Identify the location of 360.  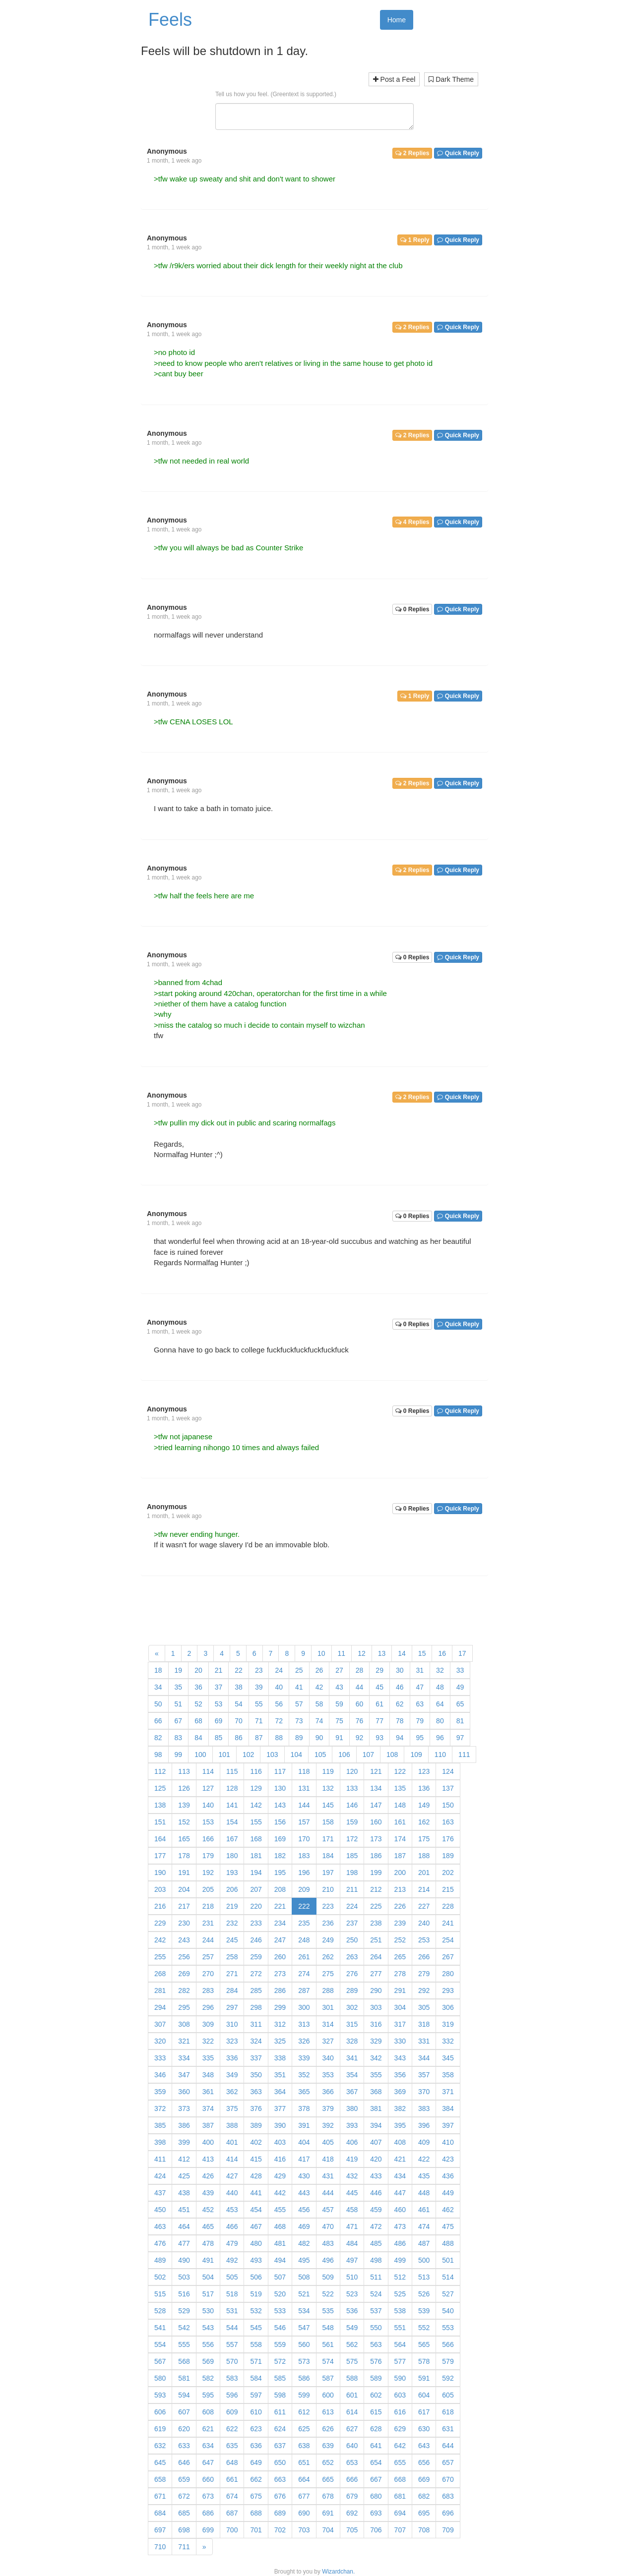
(183, 2092).